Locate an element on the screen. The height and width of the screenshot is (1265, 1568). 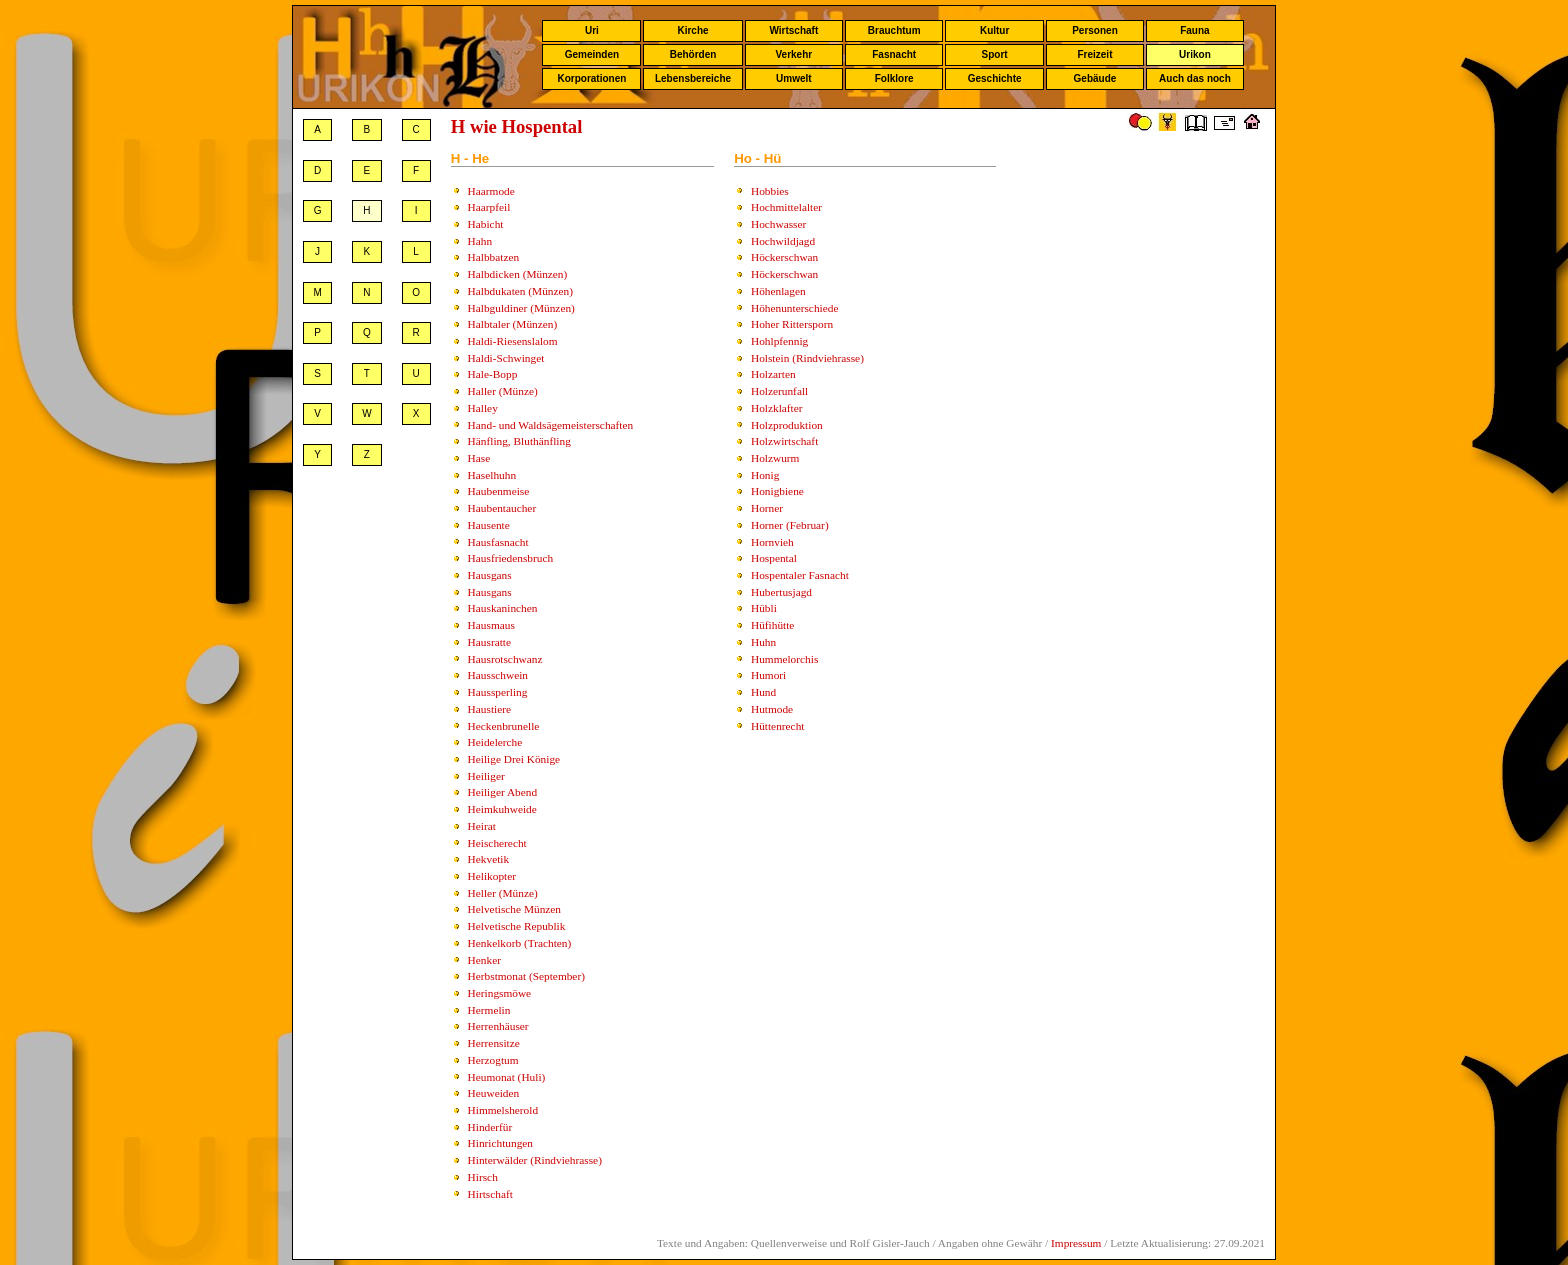
Lebensbereiche is located at coordinates (693, 78).